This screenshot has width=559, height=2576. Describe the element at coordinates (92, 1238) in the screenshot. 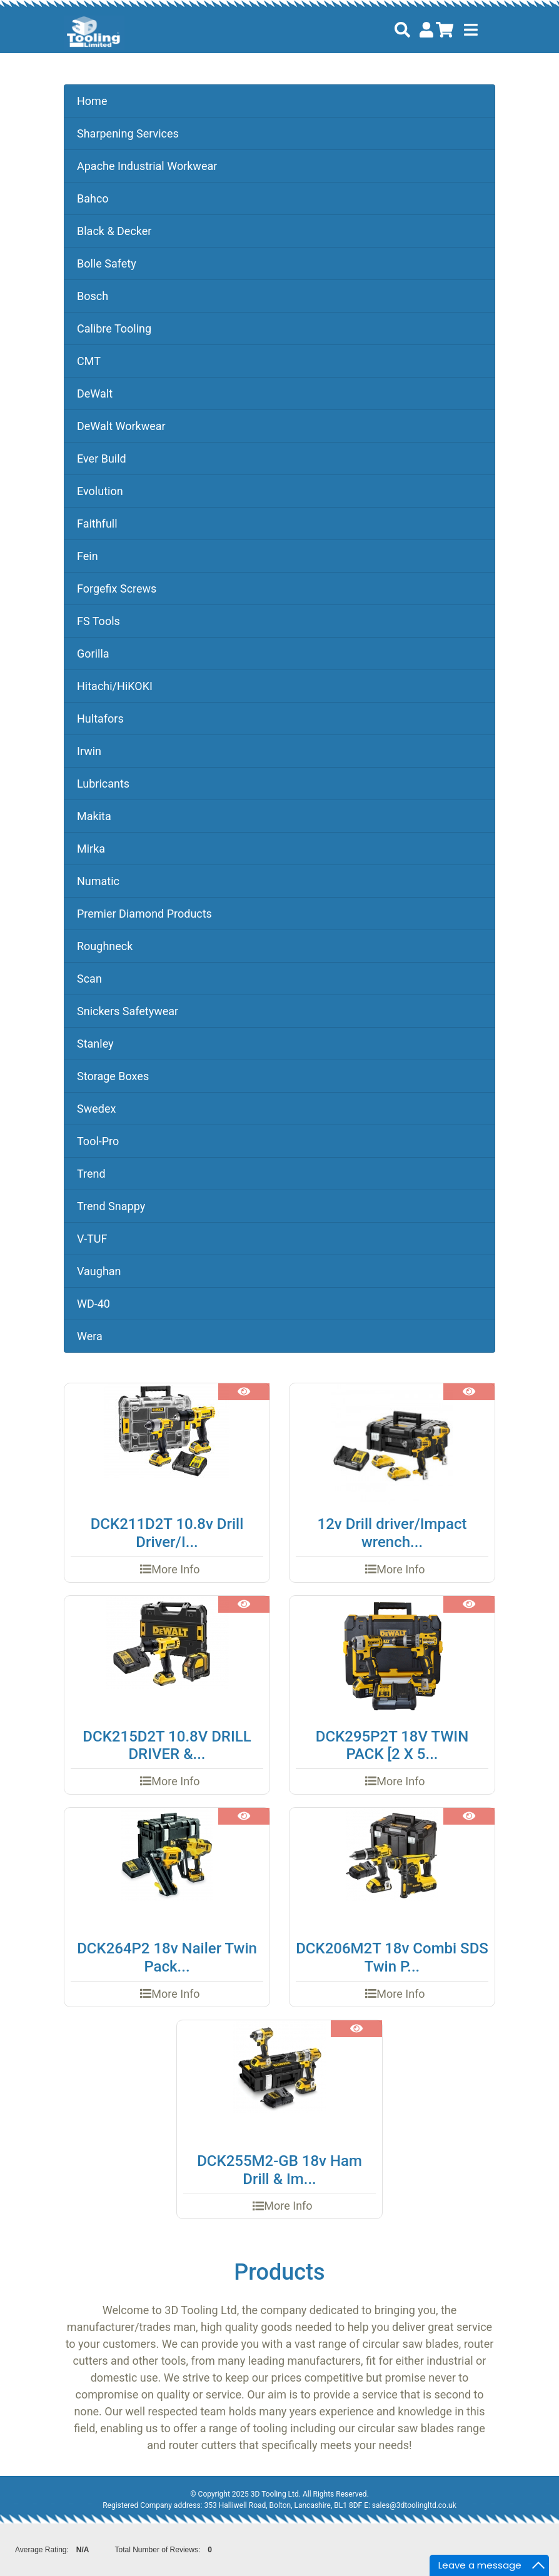

I see `V-TUF` at that location.